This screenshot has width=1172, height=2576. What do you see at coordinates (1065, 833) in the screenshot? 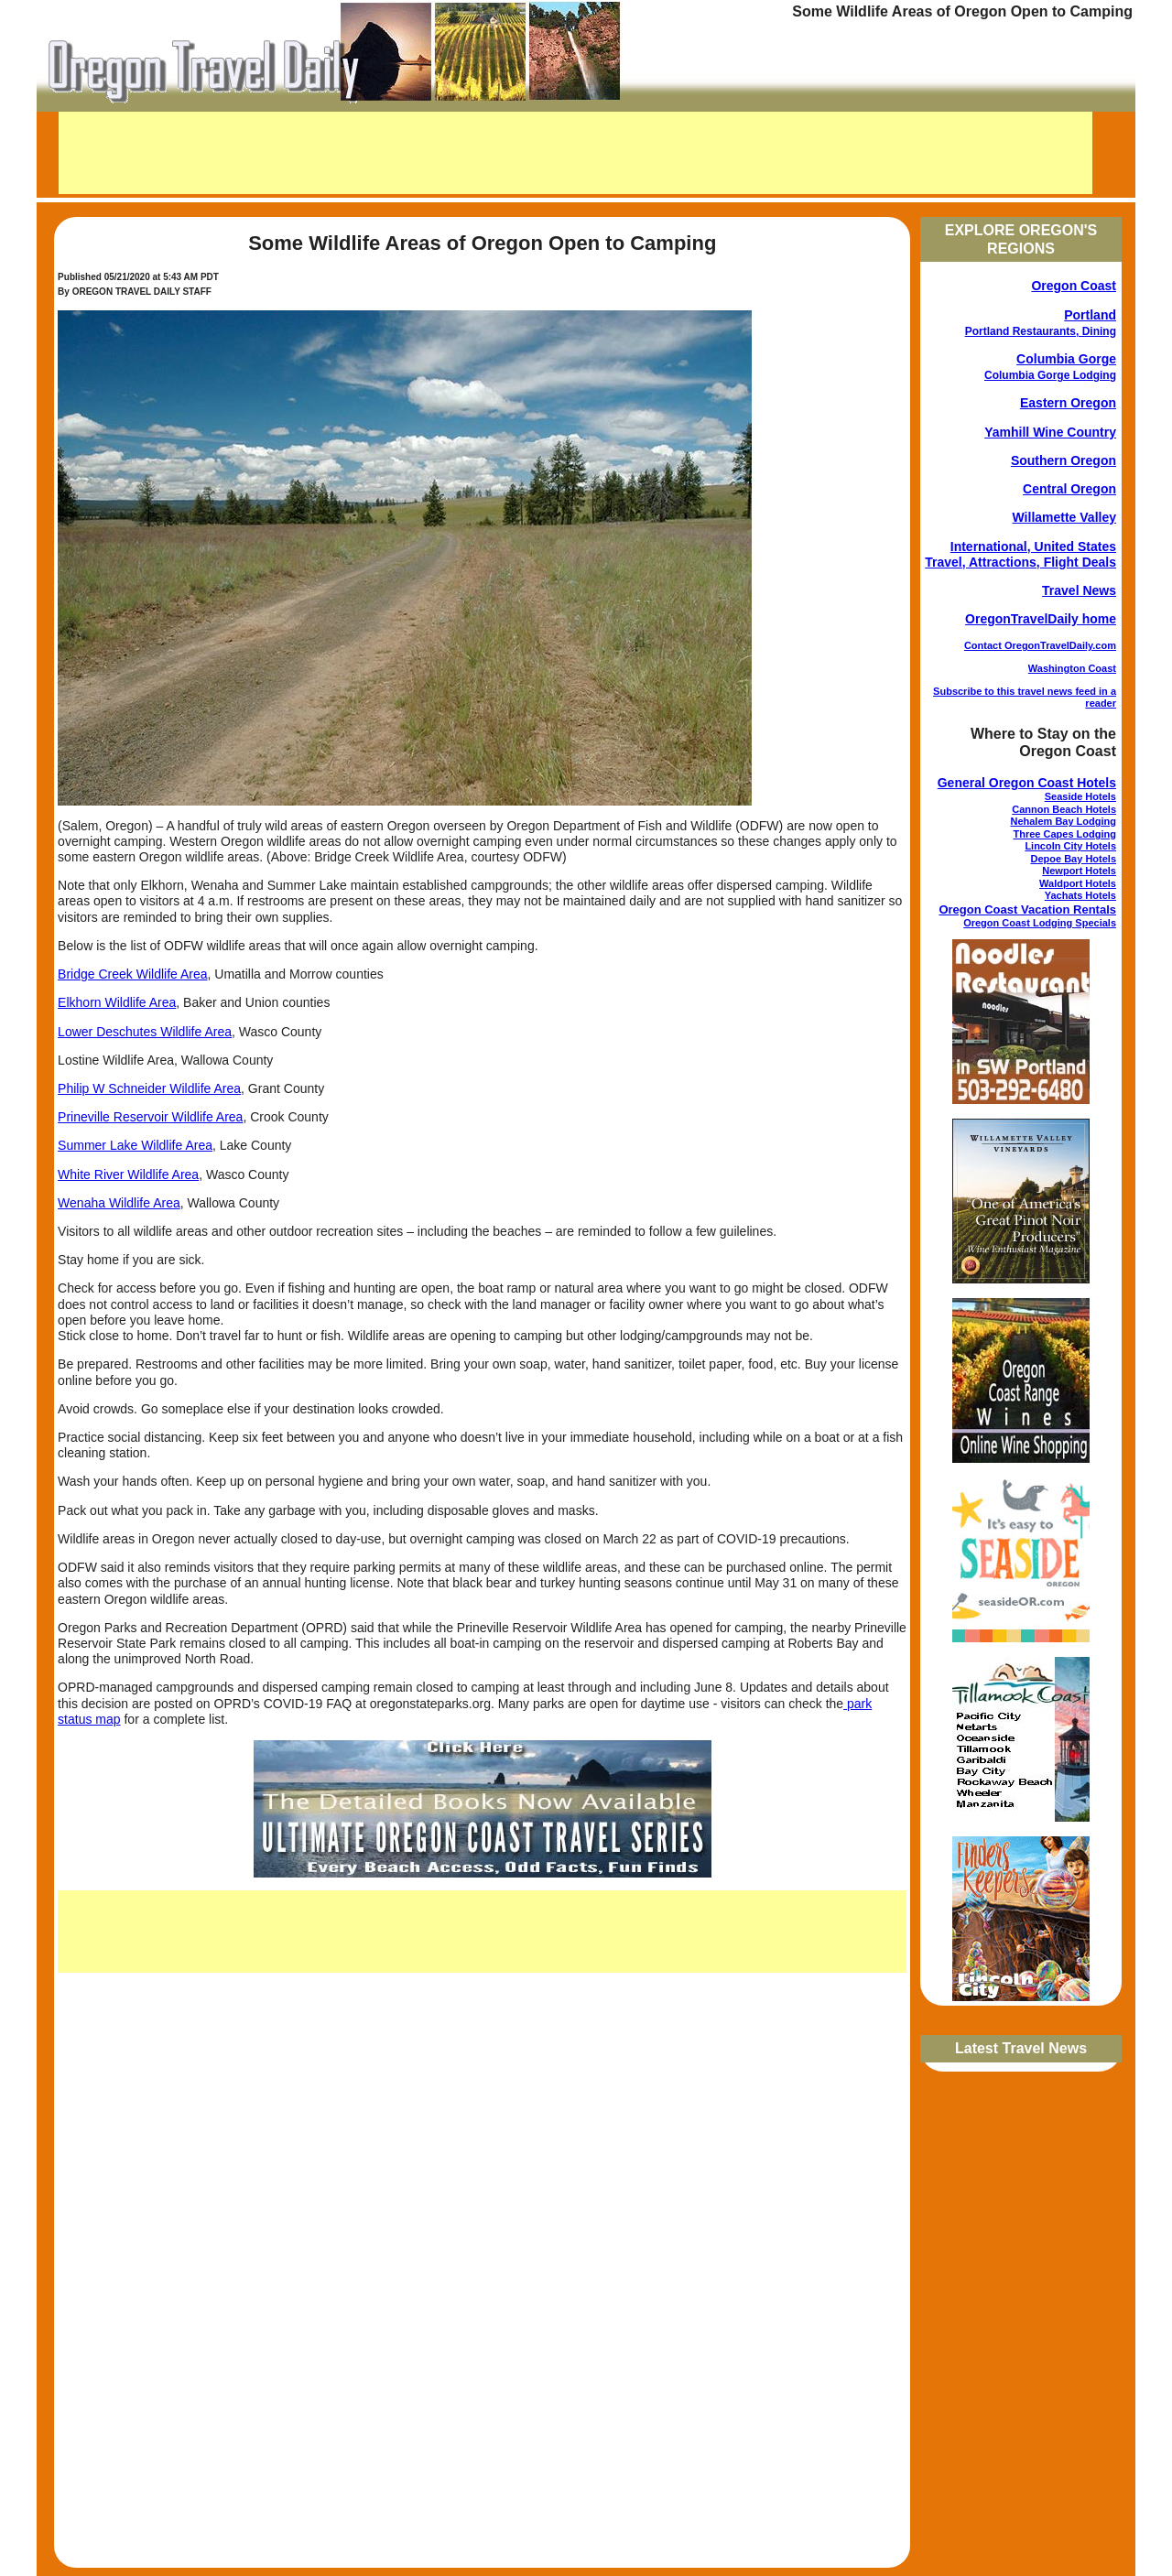
I see `Three Capes Lodging` at bounding box center [1065, 833].